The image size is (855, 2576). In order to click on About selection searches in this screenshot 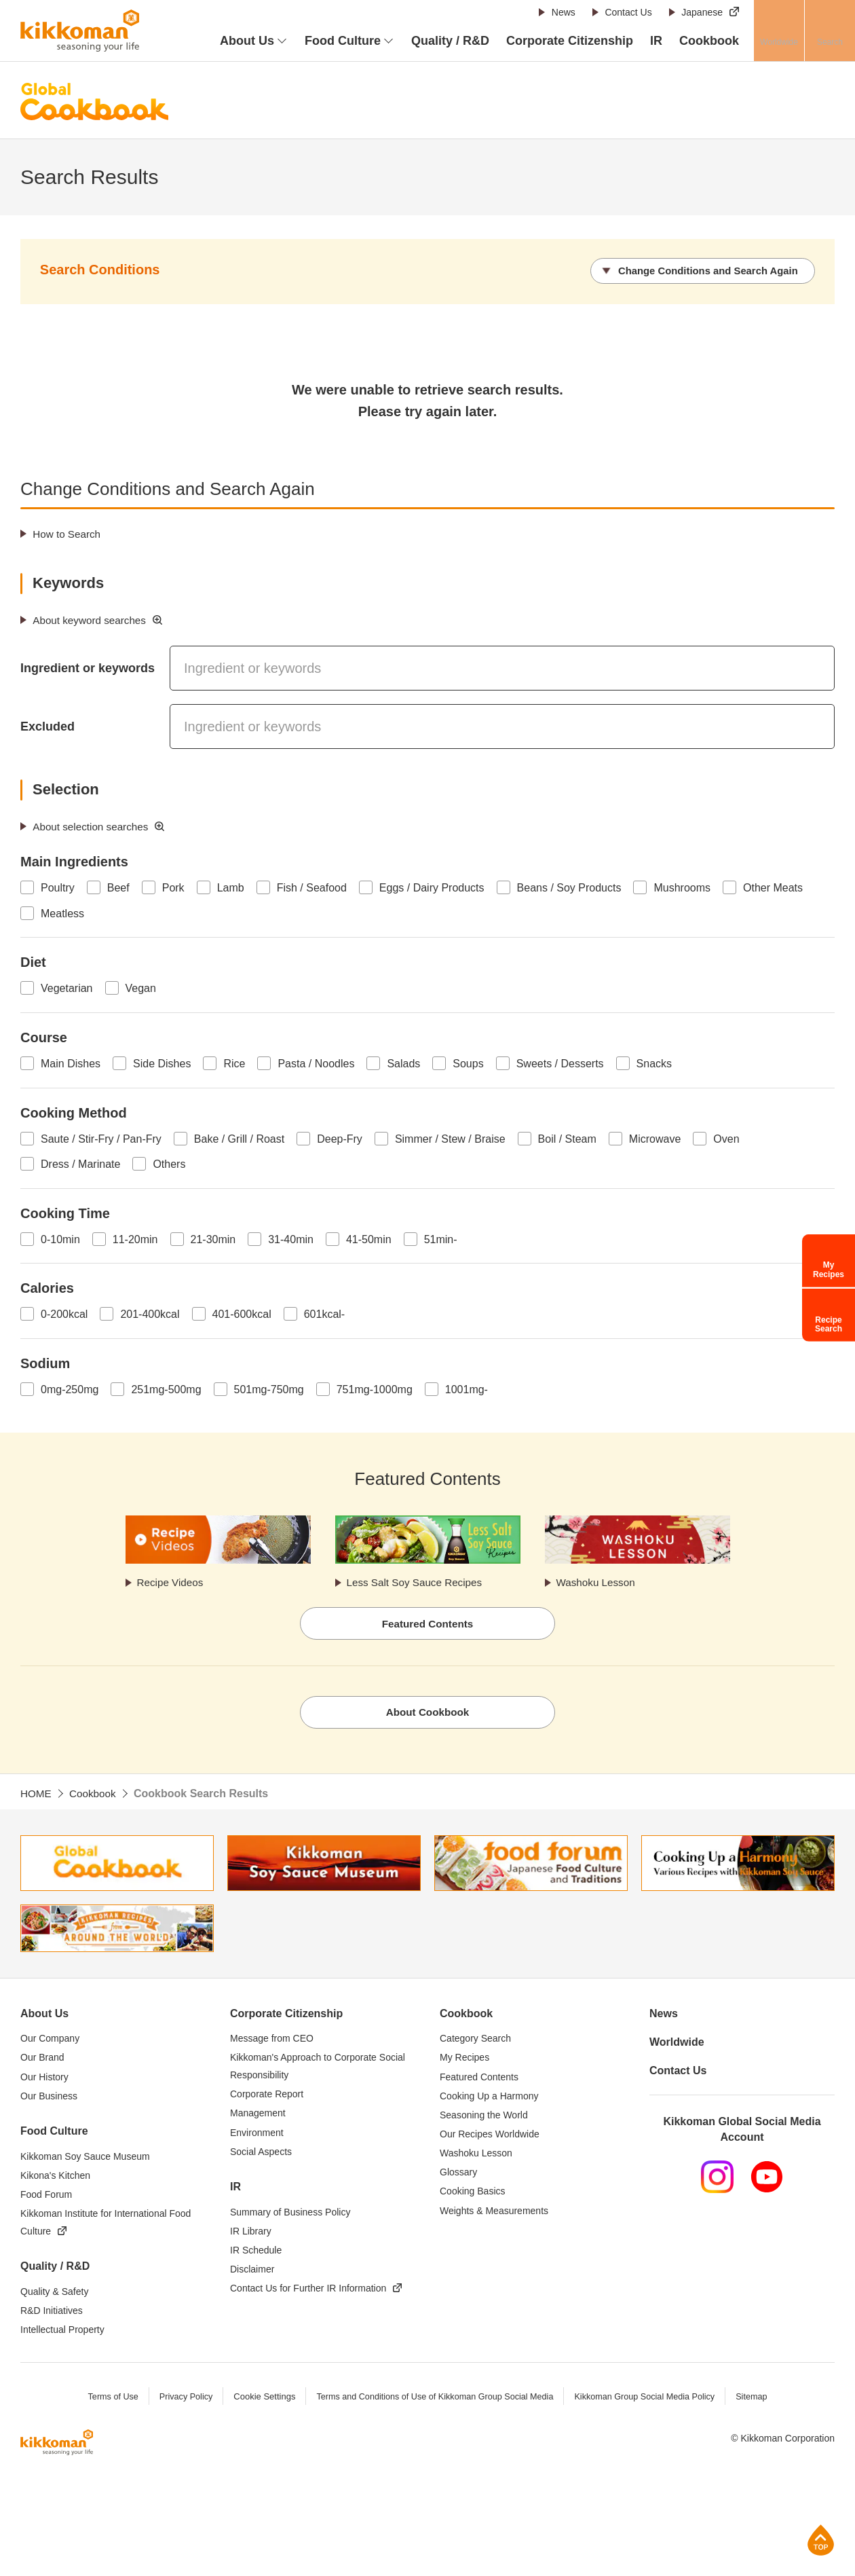, I will do `click(94, 825)`.